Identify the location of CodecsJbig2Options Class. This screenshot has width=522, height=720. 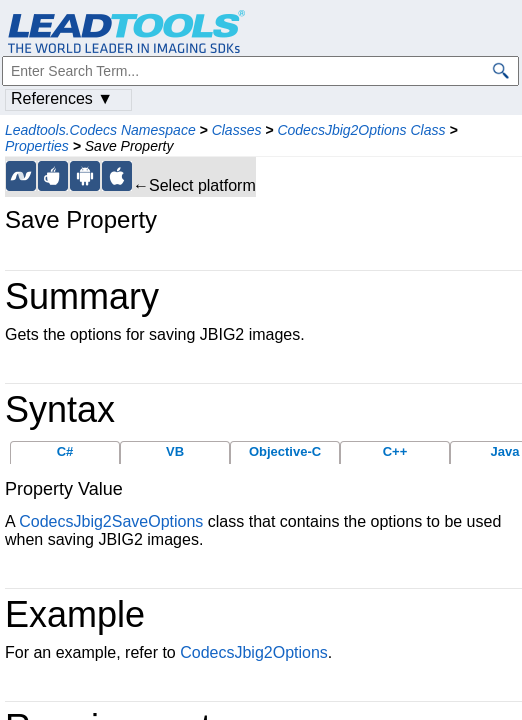
(361, 130).